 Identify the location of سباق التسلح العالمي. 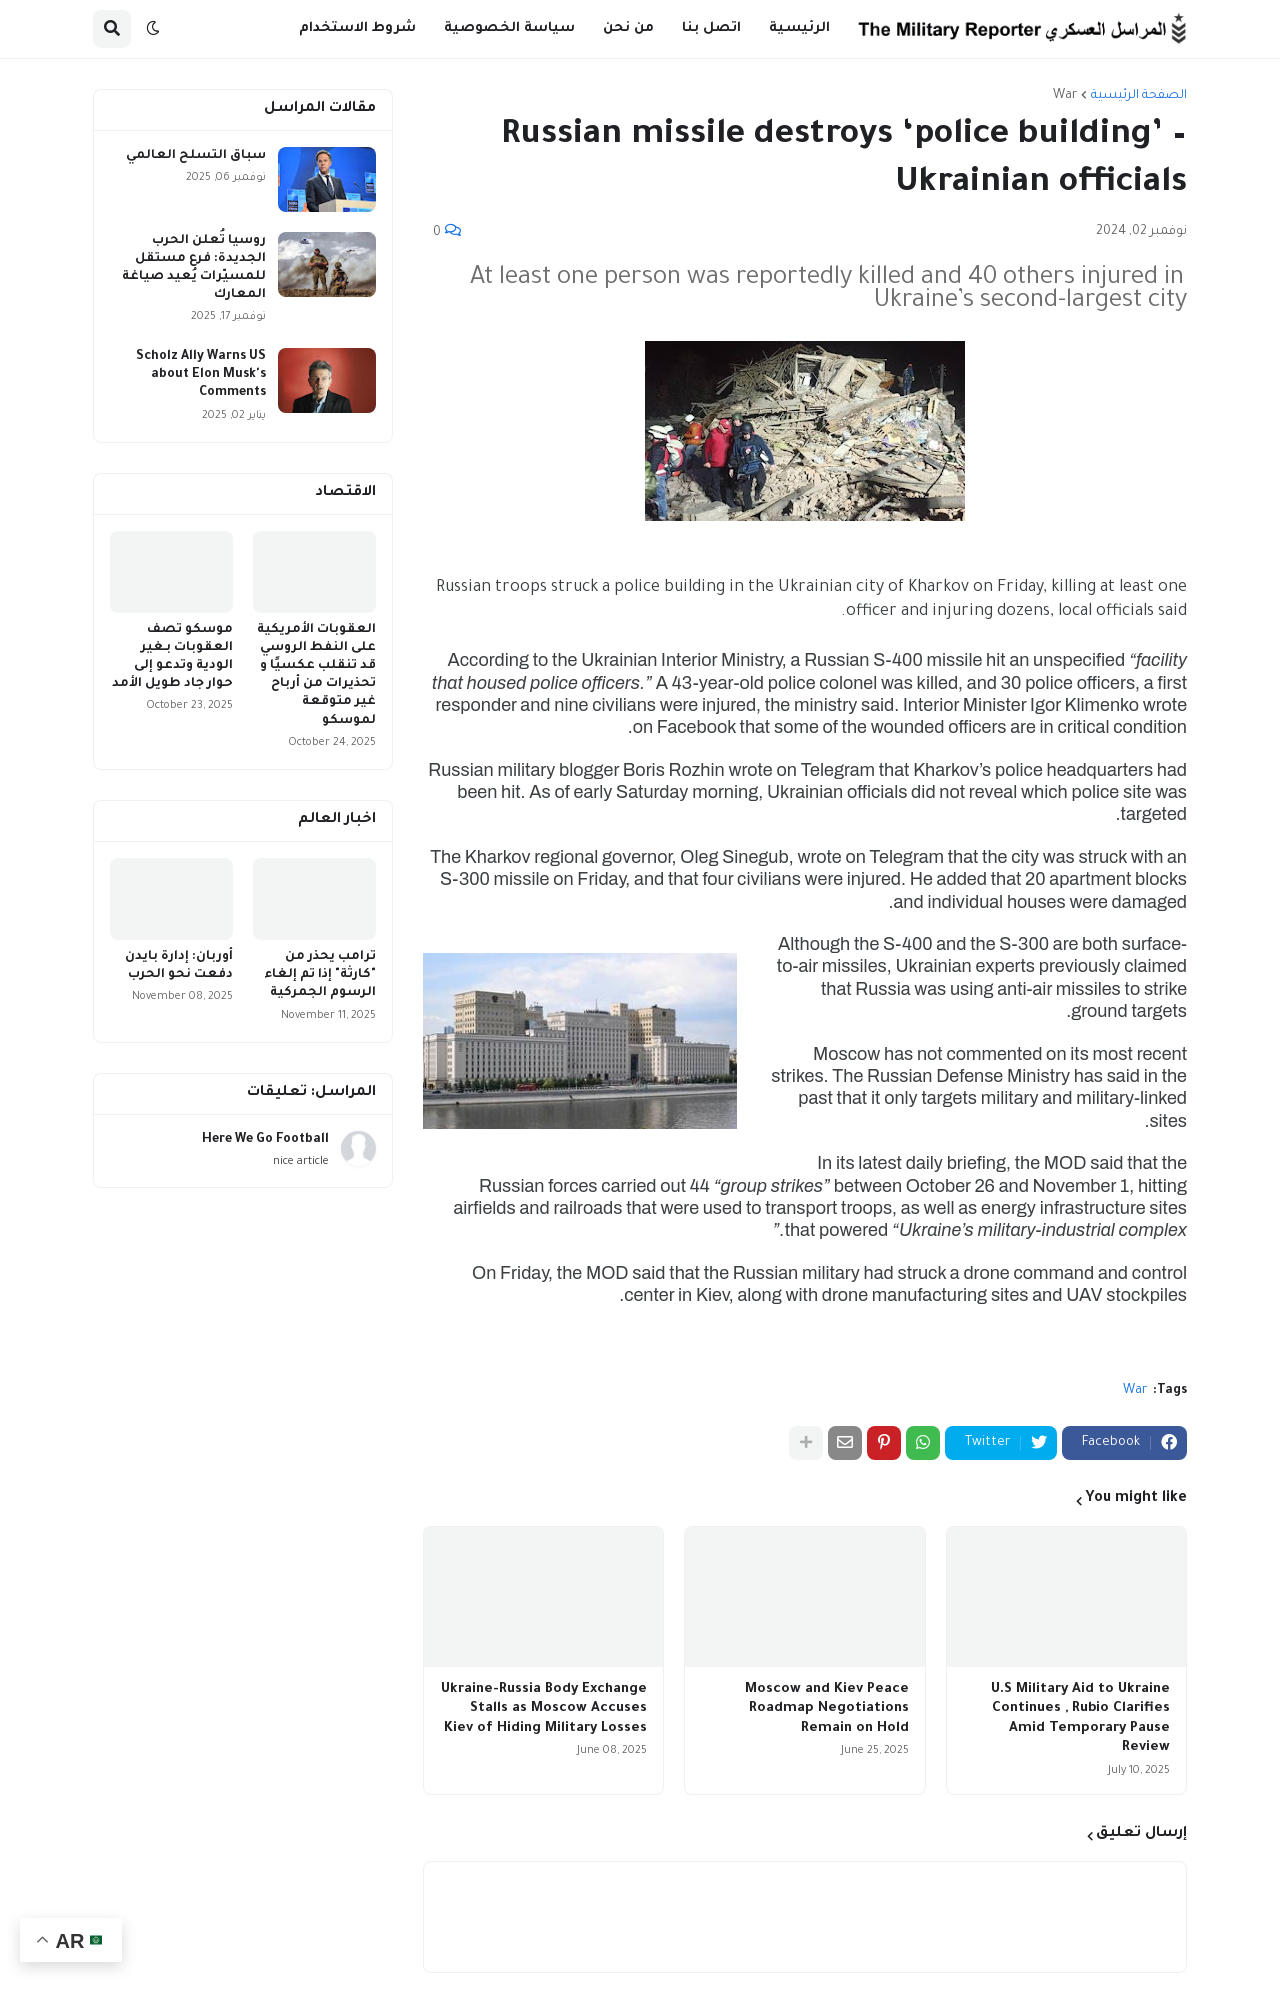
(196, 156).